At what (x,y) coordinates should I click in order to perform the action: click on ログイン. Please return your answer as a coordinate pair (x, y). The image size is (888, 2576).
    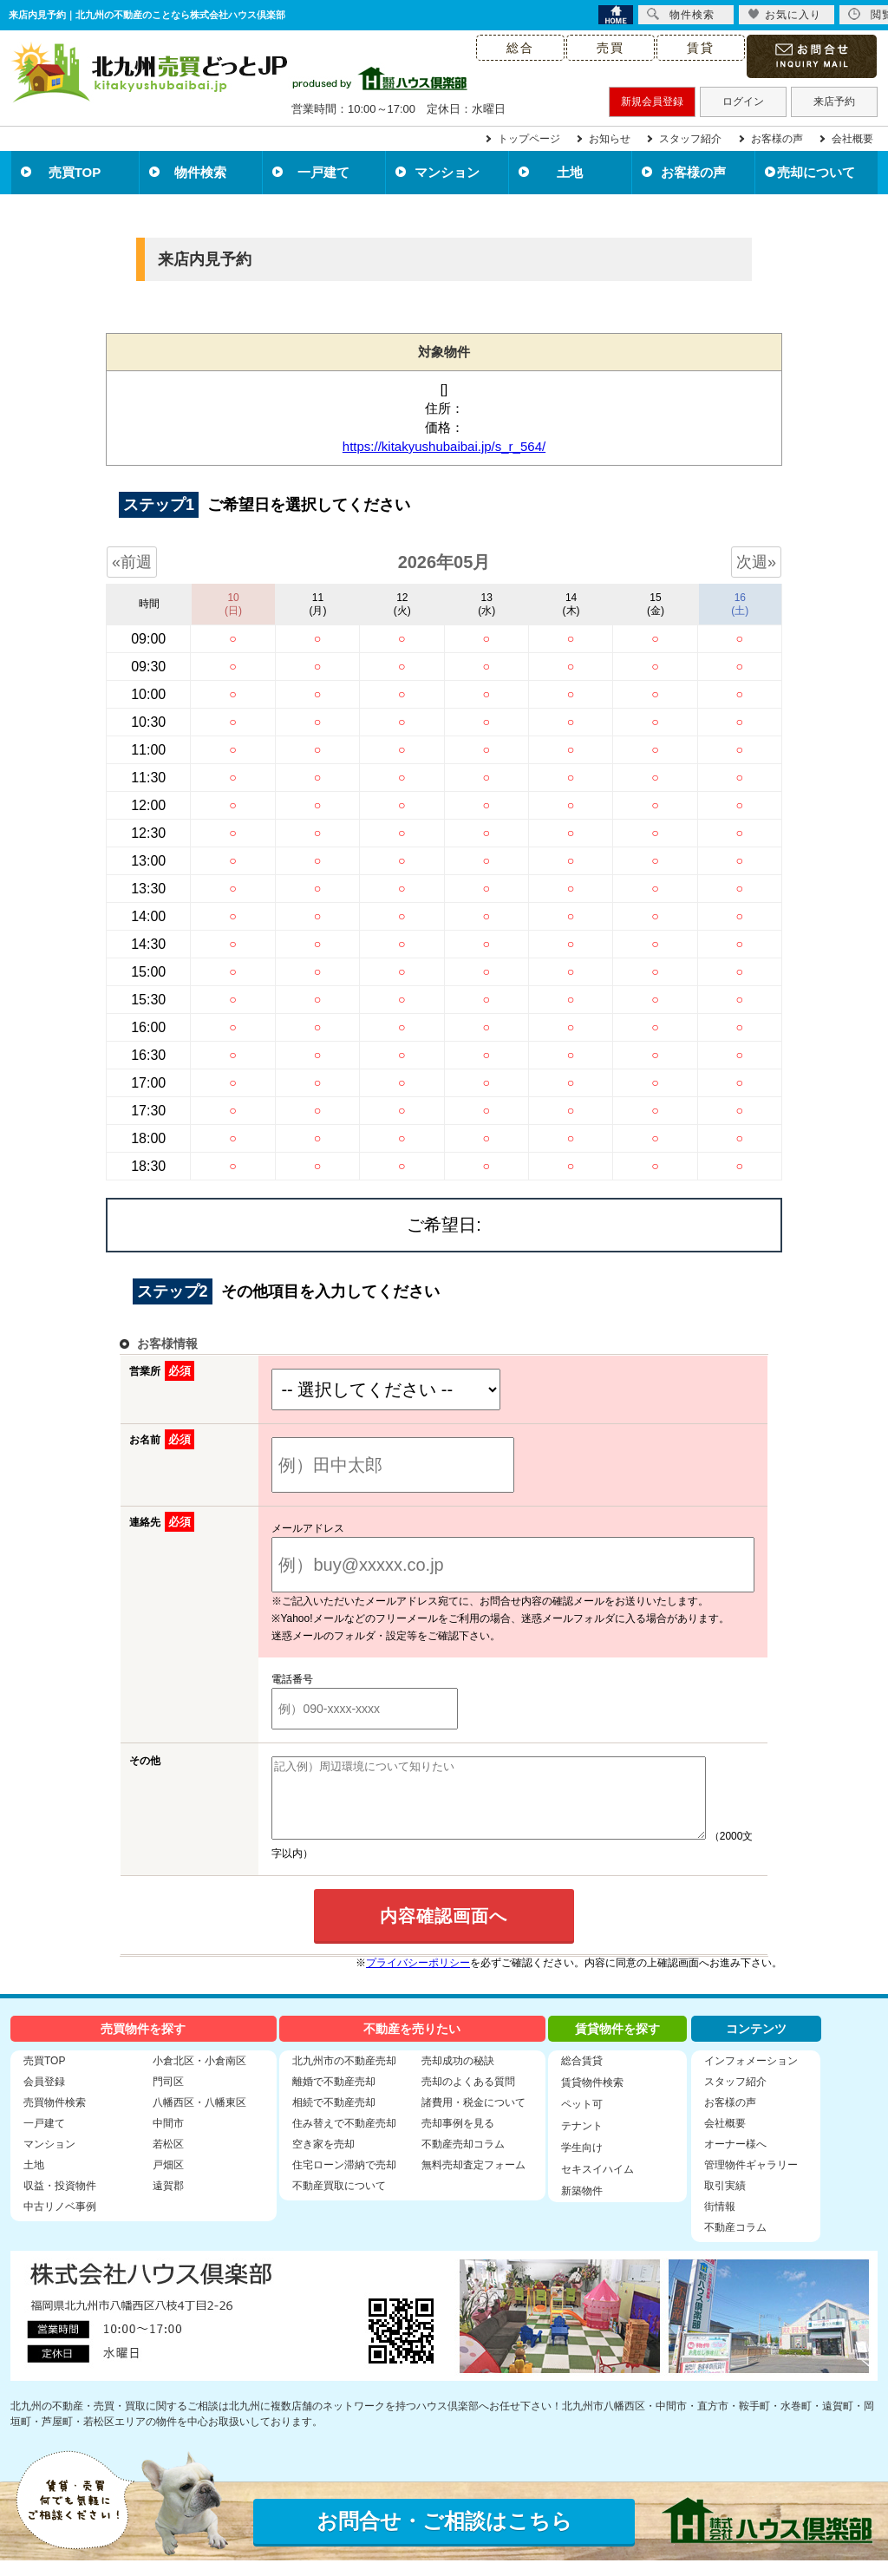
    Looking at the image, I should click on (743, 101).